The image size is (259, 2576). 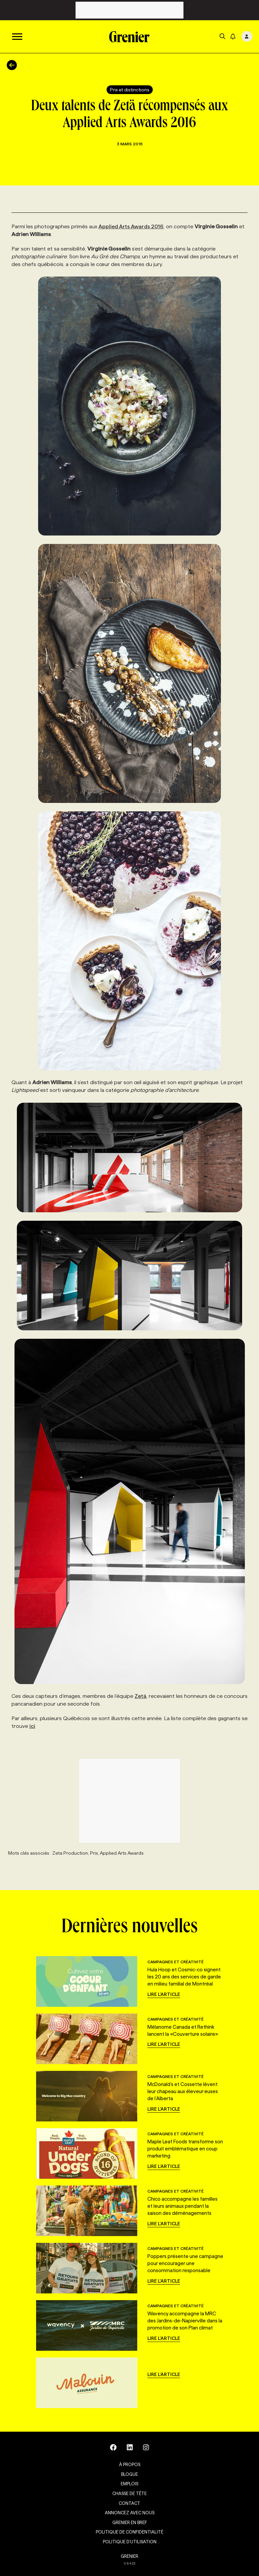 What do you see at coordinates (131, 226) in the screenshot?
I see `Applied Arts Awards 2016` at bounding box center [131, 226].